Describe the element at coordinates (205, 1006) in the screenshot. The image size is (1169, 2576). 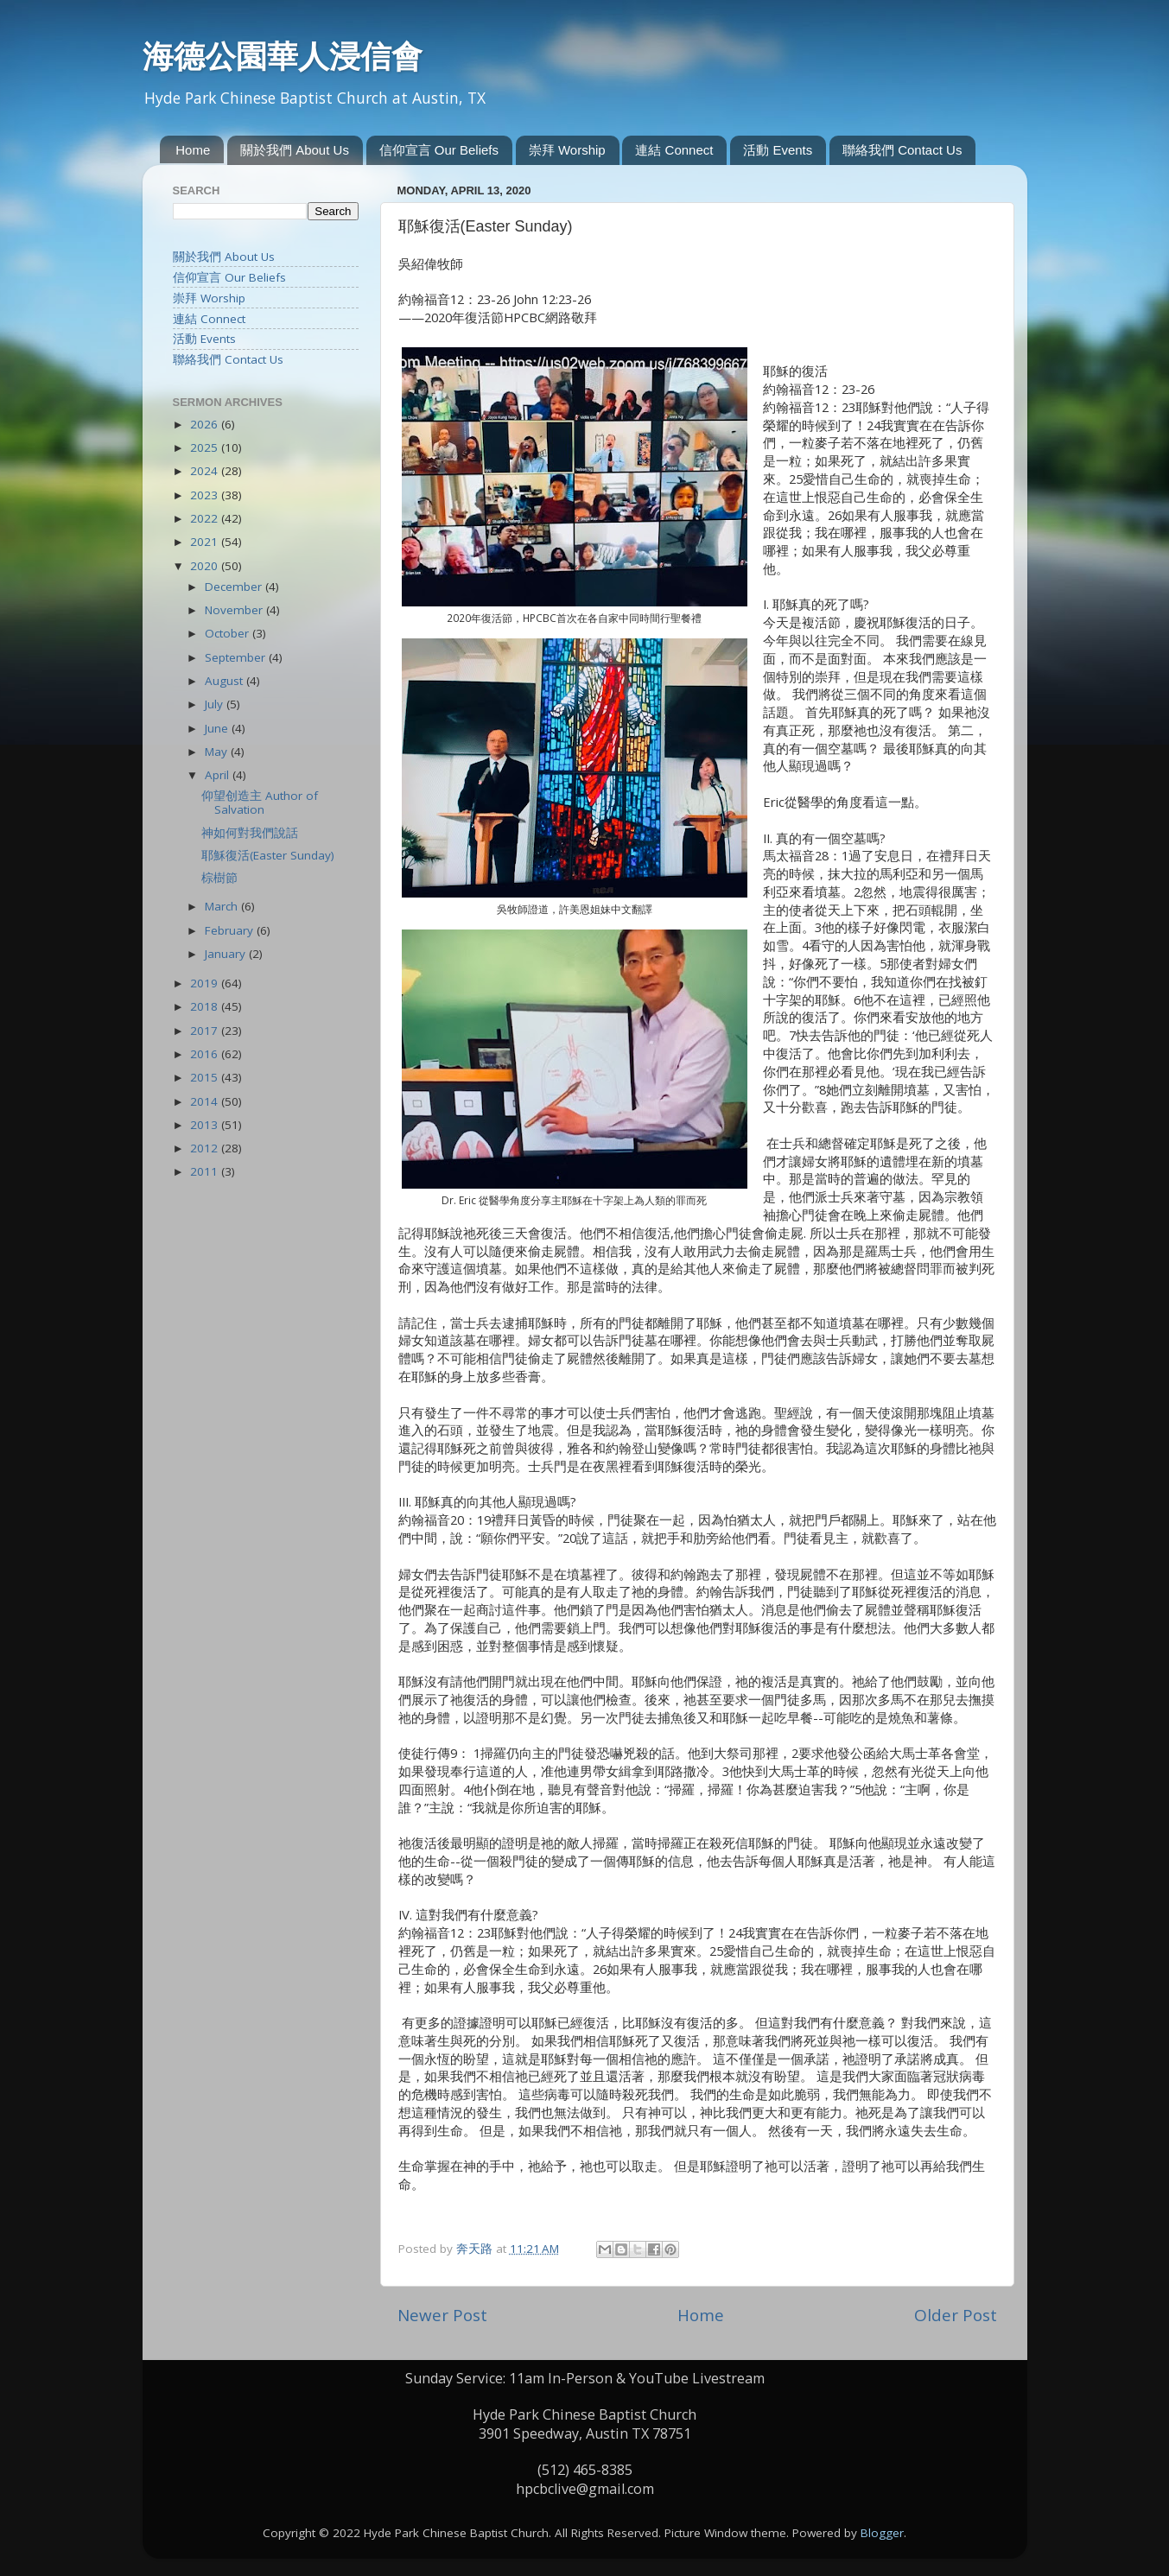
I see `2018` at that location.